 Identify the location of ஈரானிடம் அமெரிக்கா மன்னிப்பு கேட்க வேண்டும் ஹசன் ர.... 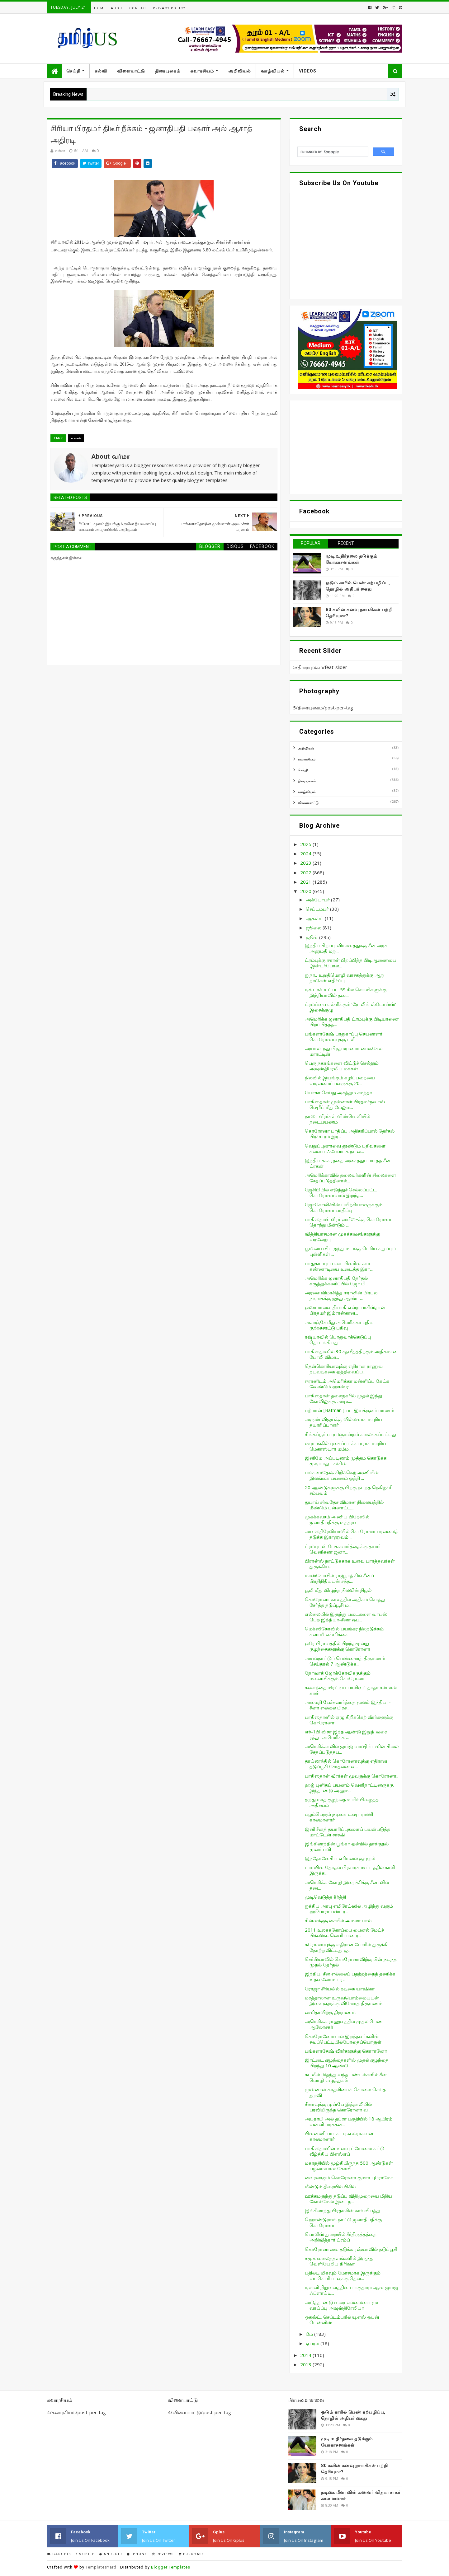
(347, 1384).